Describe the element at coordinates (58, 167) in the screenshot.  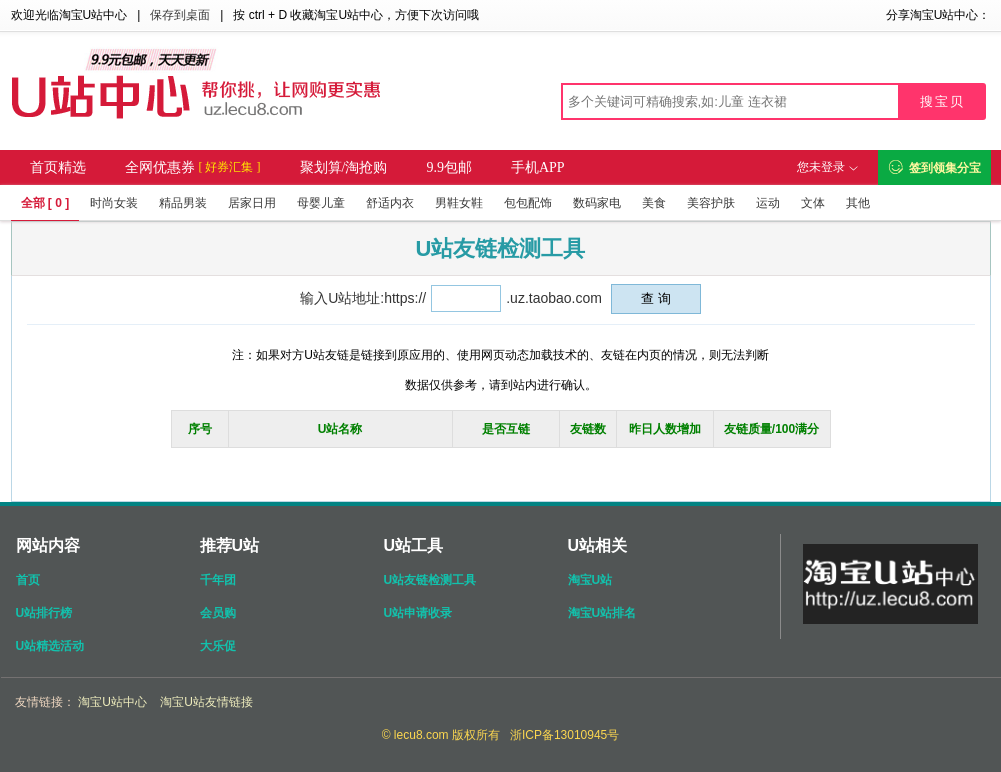
I see `首页精选` at that location.